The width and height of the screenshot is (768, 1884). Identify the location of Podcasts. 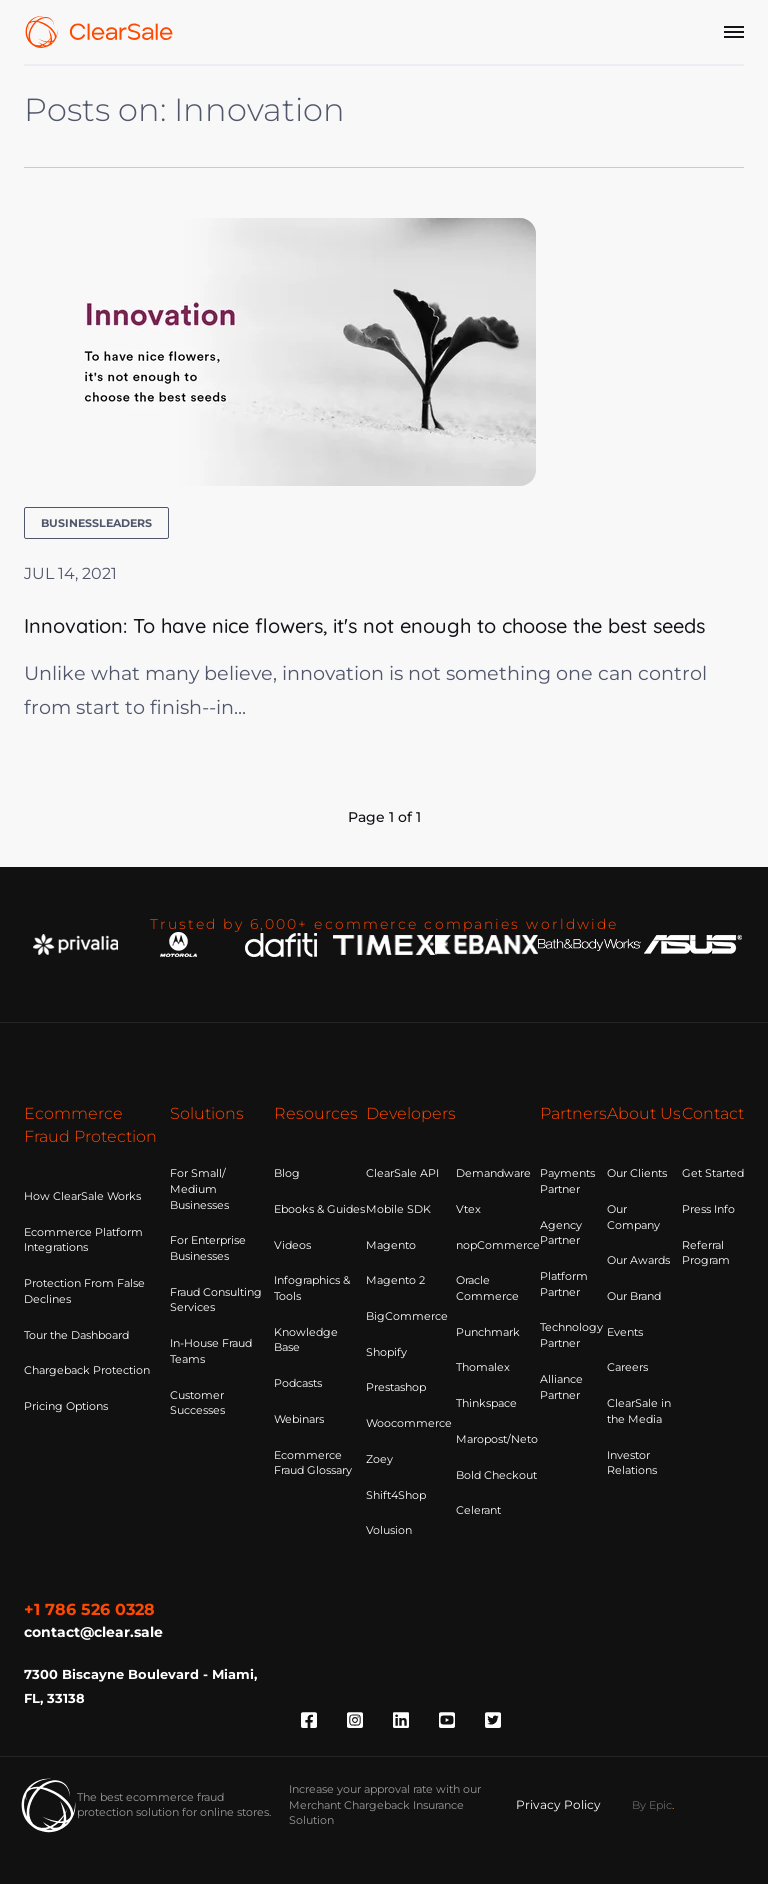
(298, 1383).